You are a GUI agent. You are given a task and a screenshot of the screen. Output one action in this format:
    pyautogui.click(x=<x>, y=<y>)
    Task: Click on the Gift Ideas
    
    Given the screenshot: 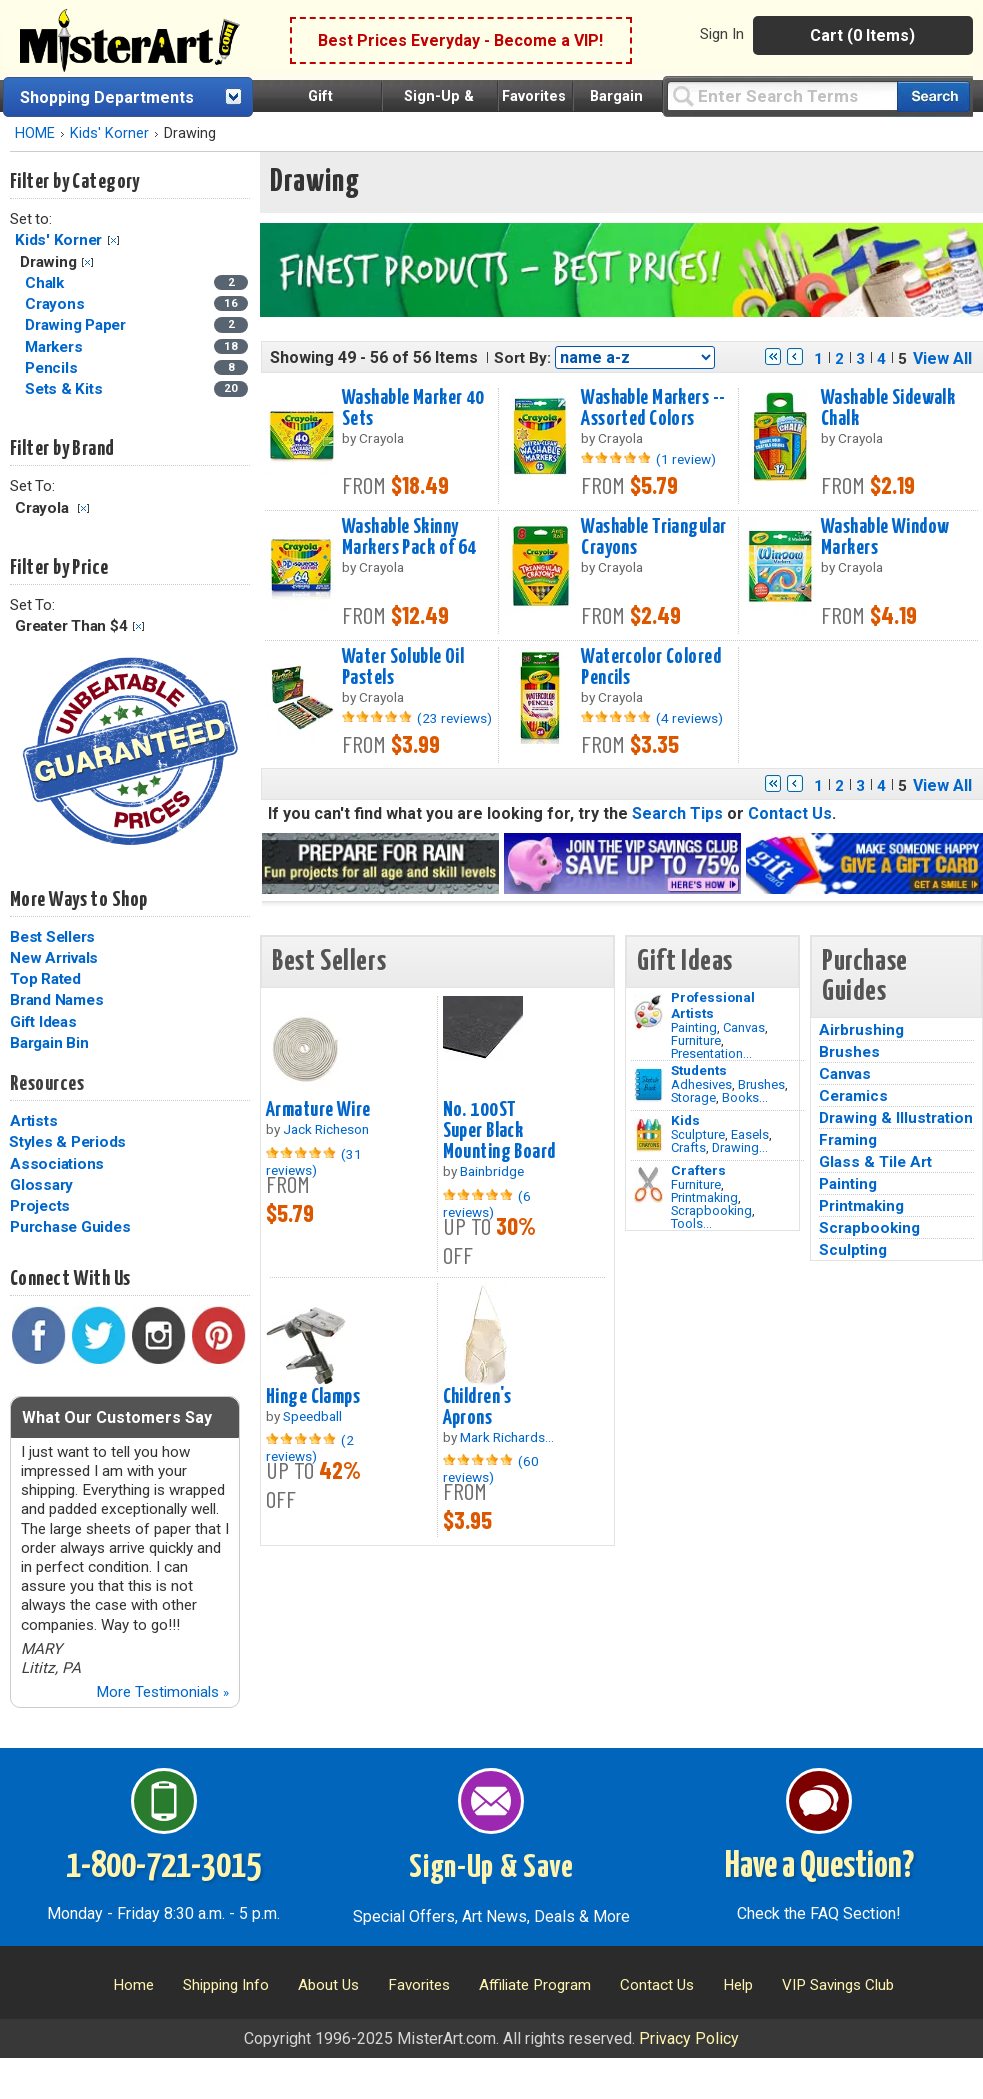 What is the action you would take?
    pyautogui.click(x=43, y=1022)
    